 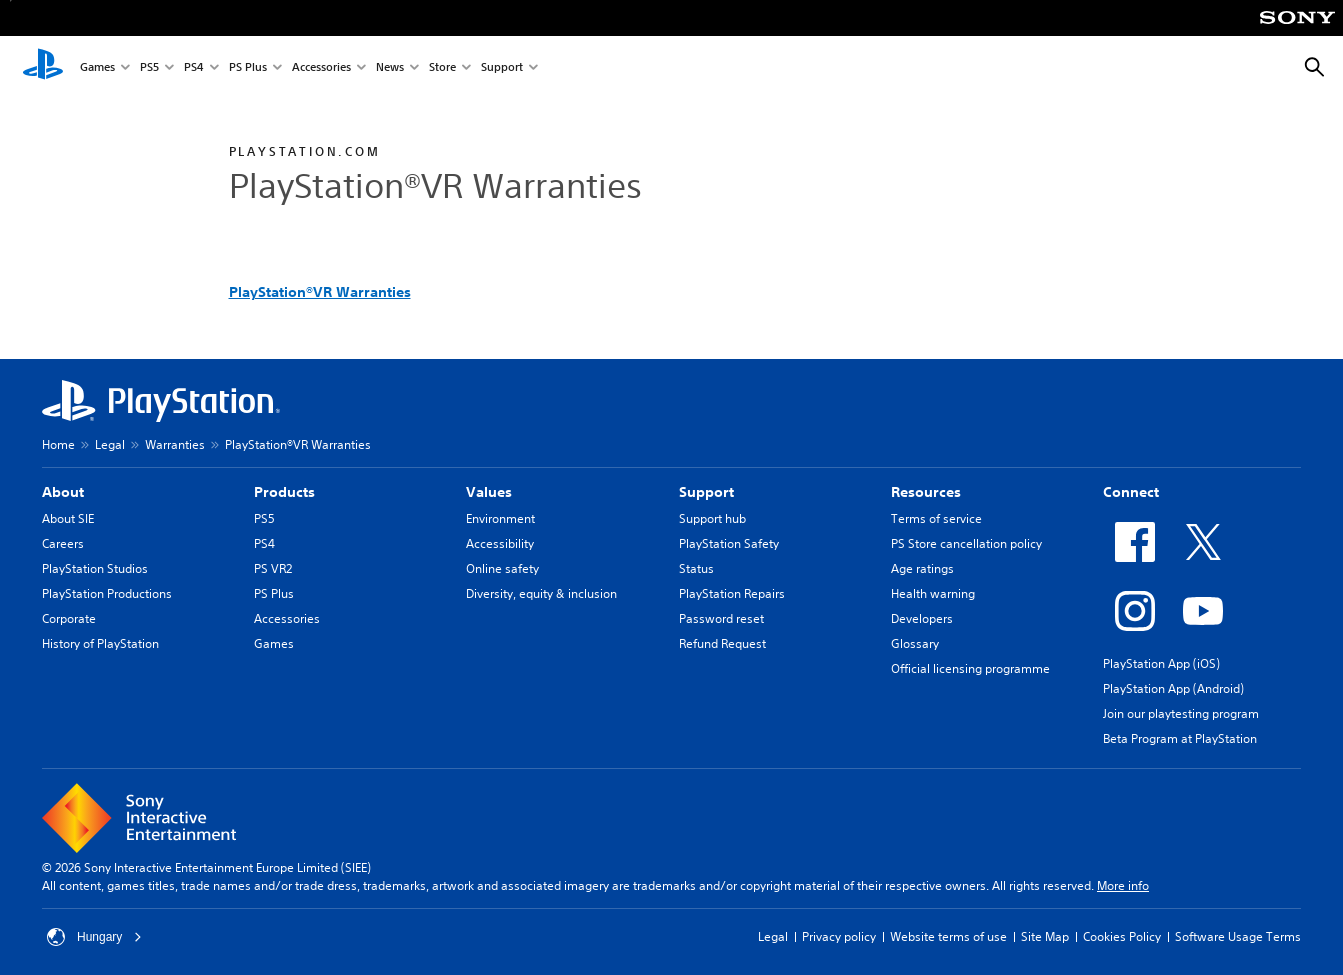 I want to click on Environment, so click(x=500, y=518).